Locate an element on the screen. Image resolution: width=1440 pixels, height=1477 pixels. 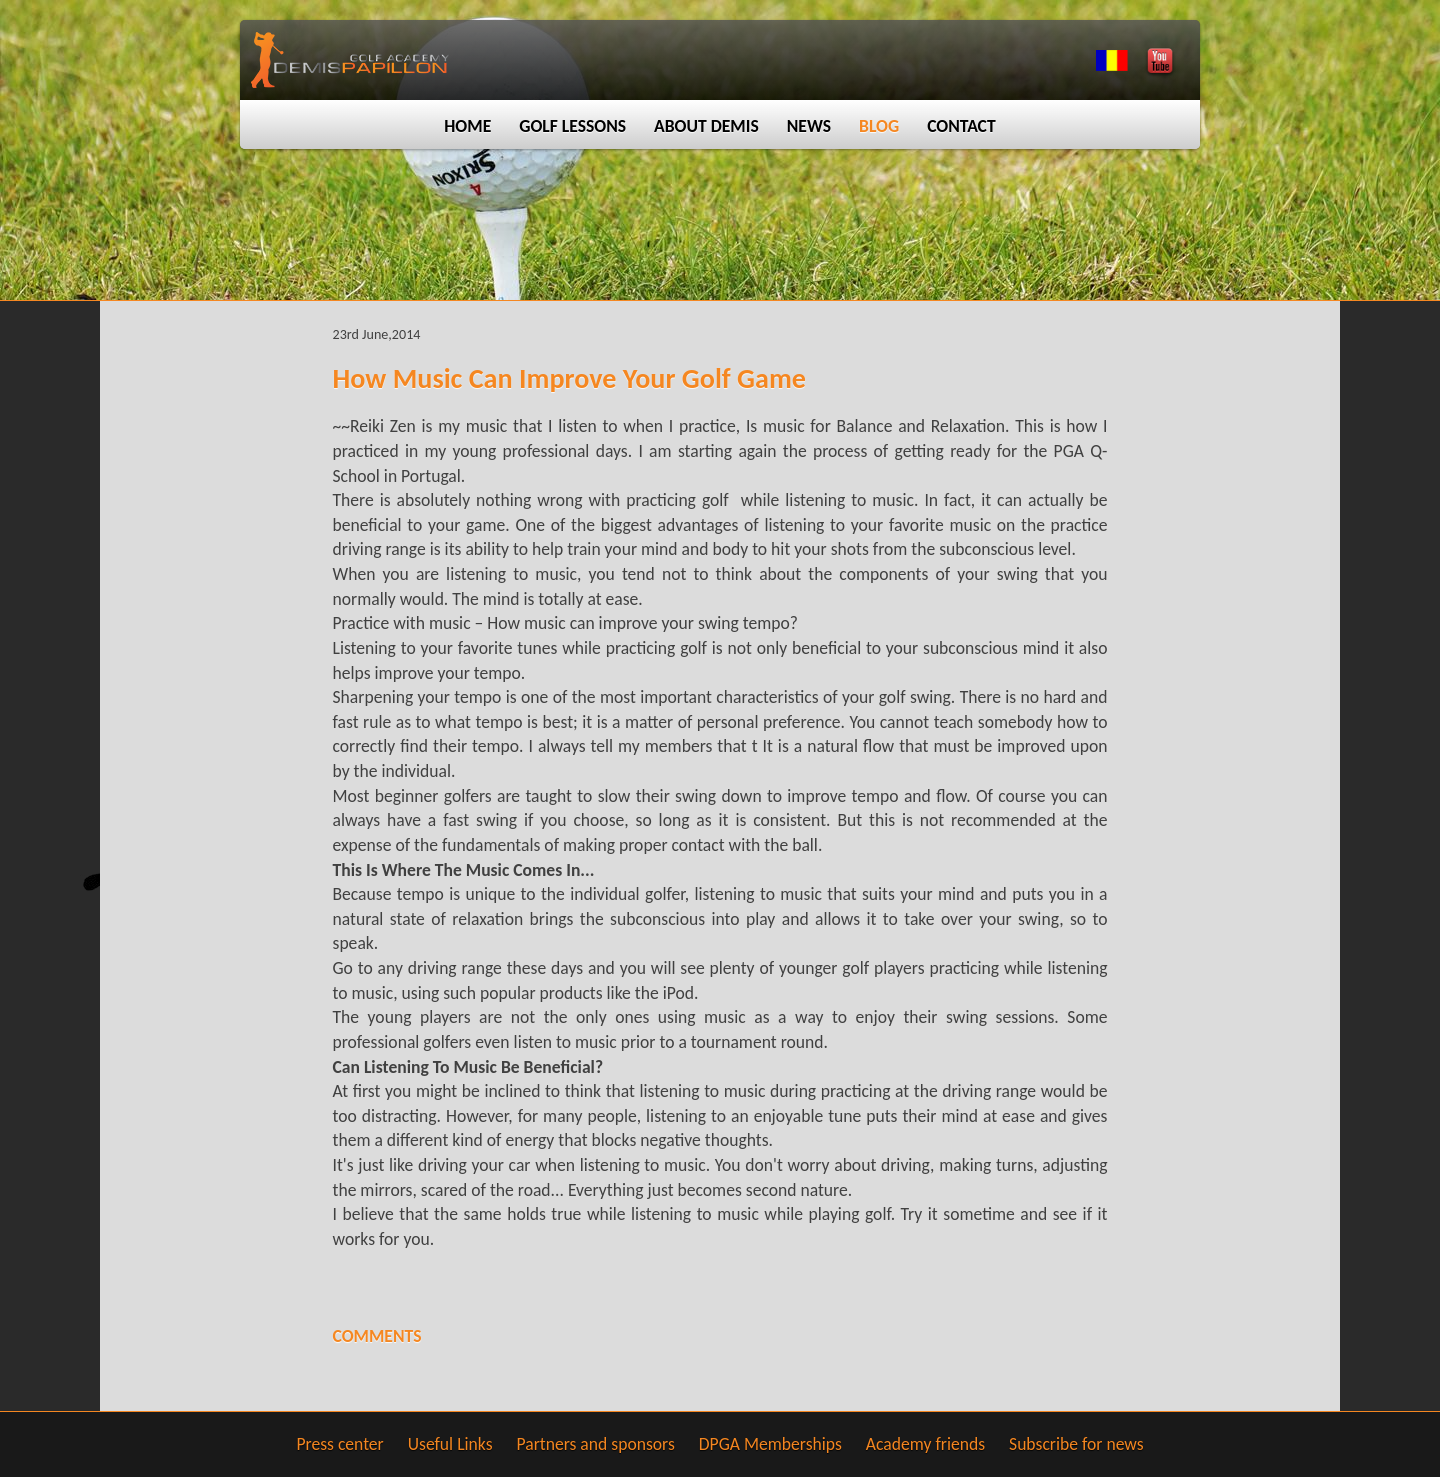
Press center is located at coordinates (339, 1444).